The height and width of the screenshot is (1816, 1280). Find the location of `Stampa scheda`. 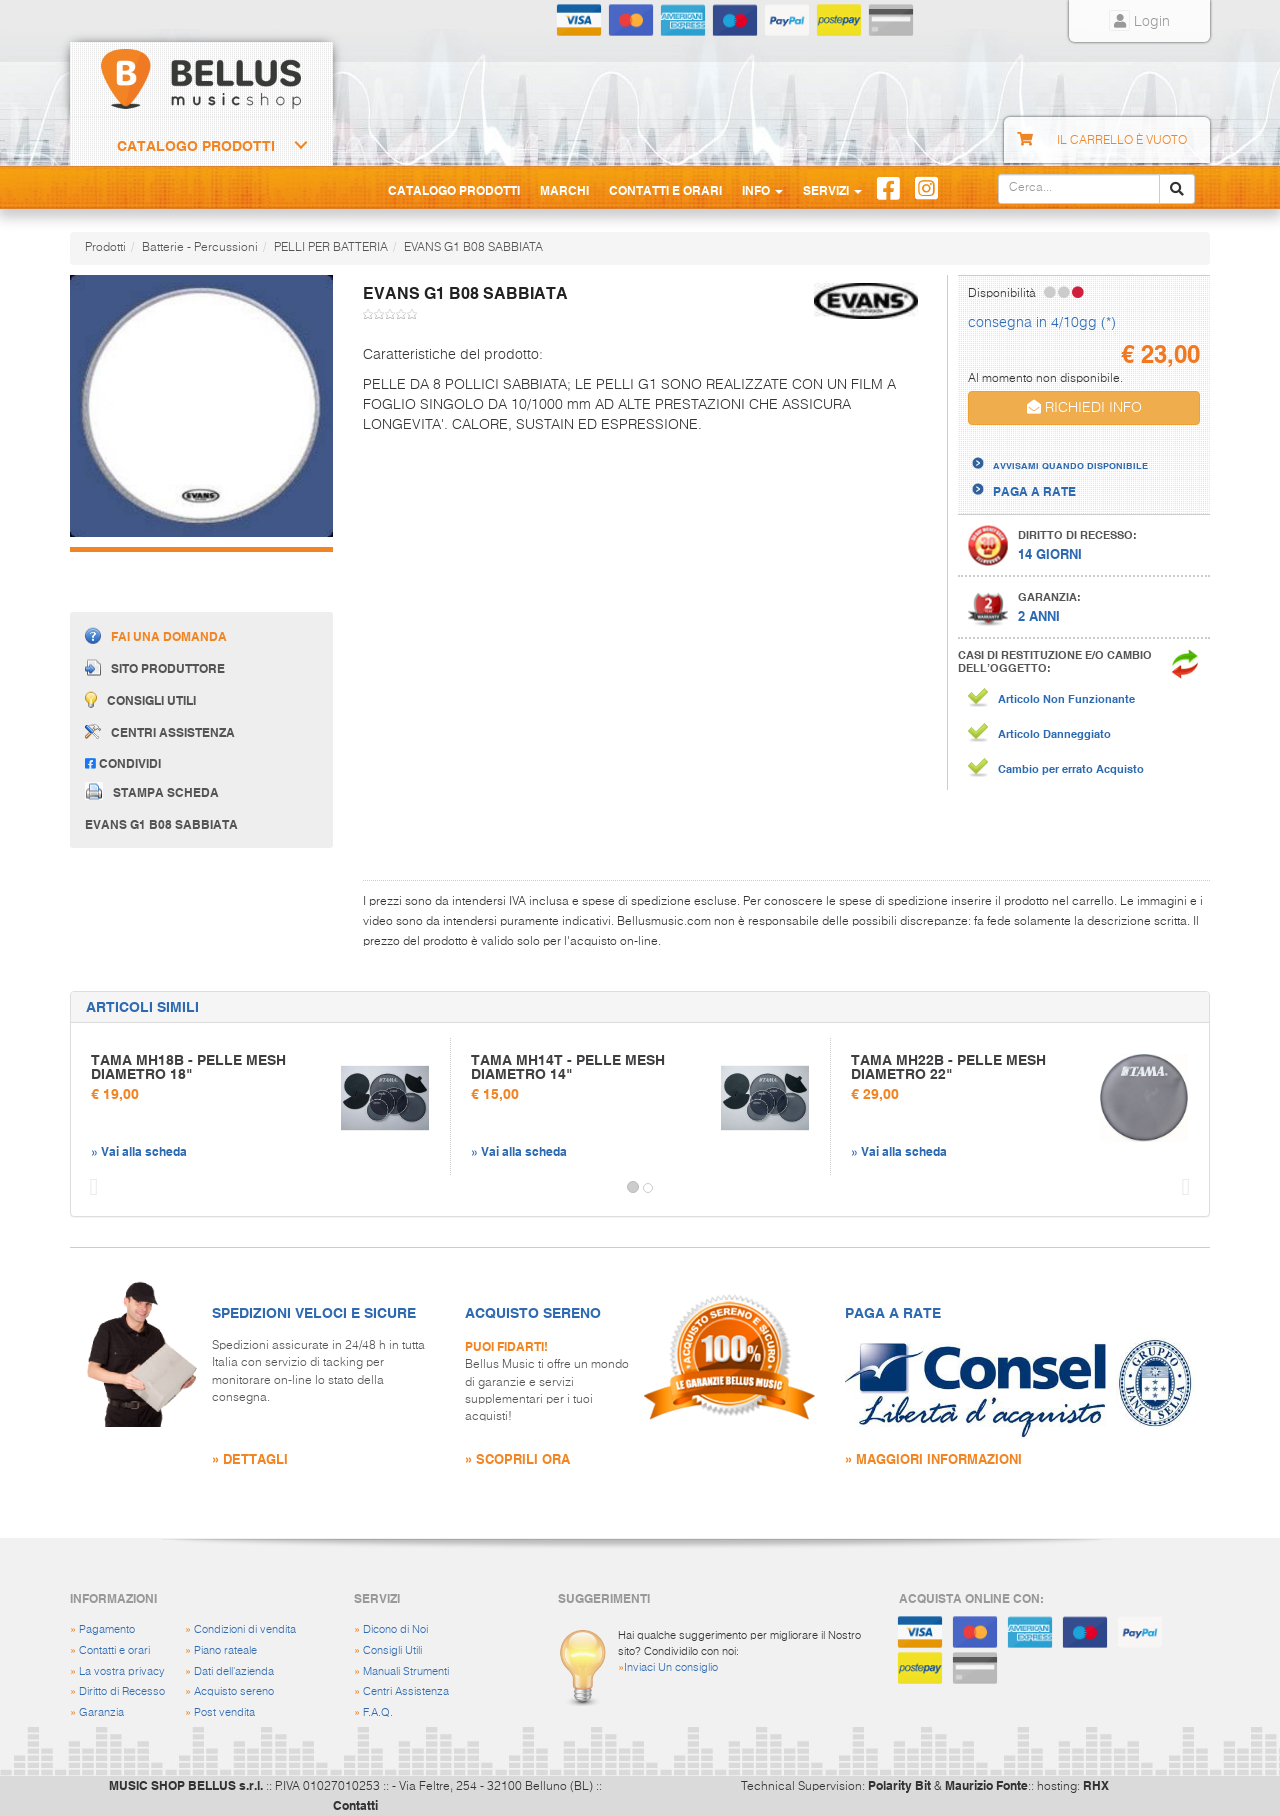

Stampa scheda is located at coordinates (152, 791).